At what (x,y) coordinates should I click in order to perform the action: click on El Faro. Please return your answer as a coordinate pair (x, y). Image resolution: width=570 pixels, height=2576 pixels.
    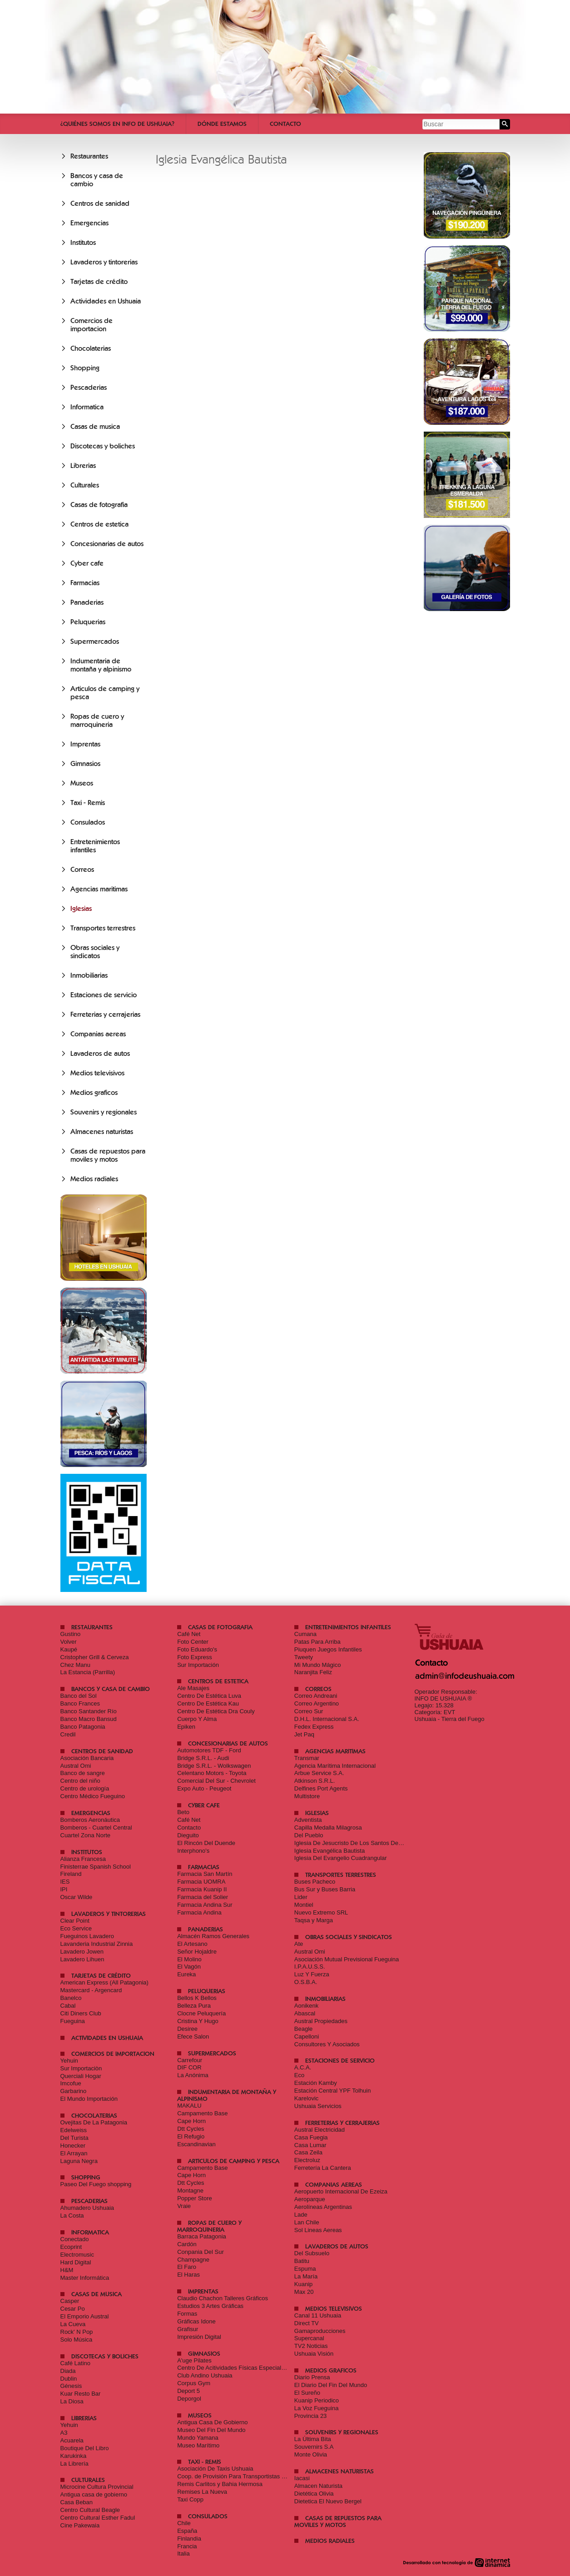
    Looking at the image, I should click on (186, 2266).